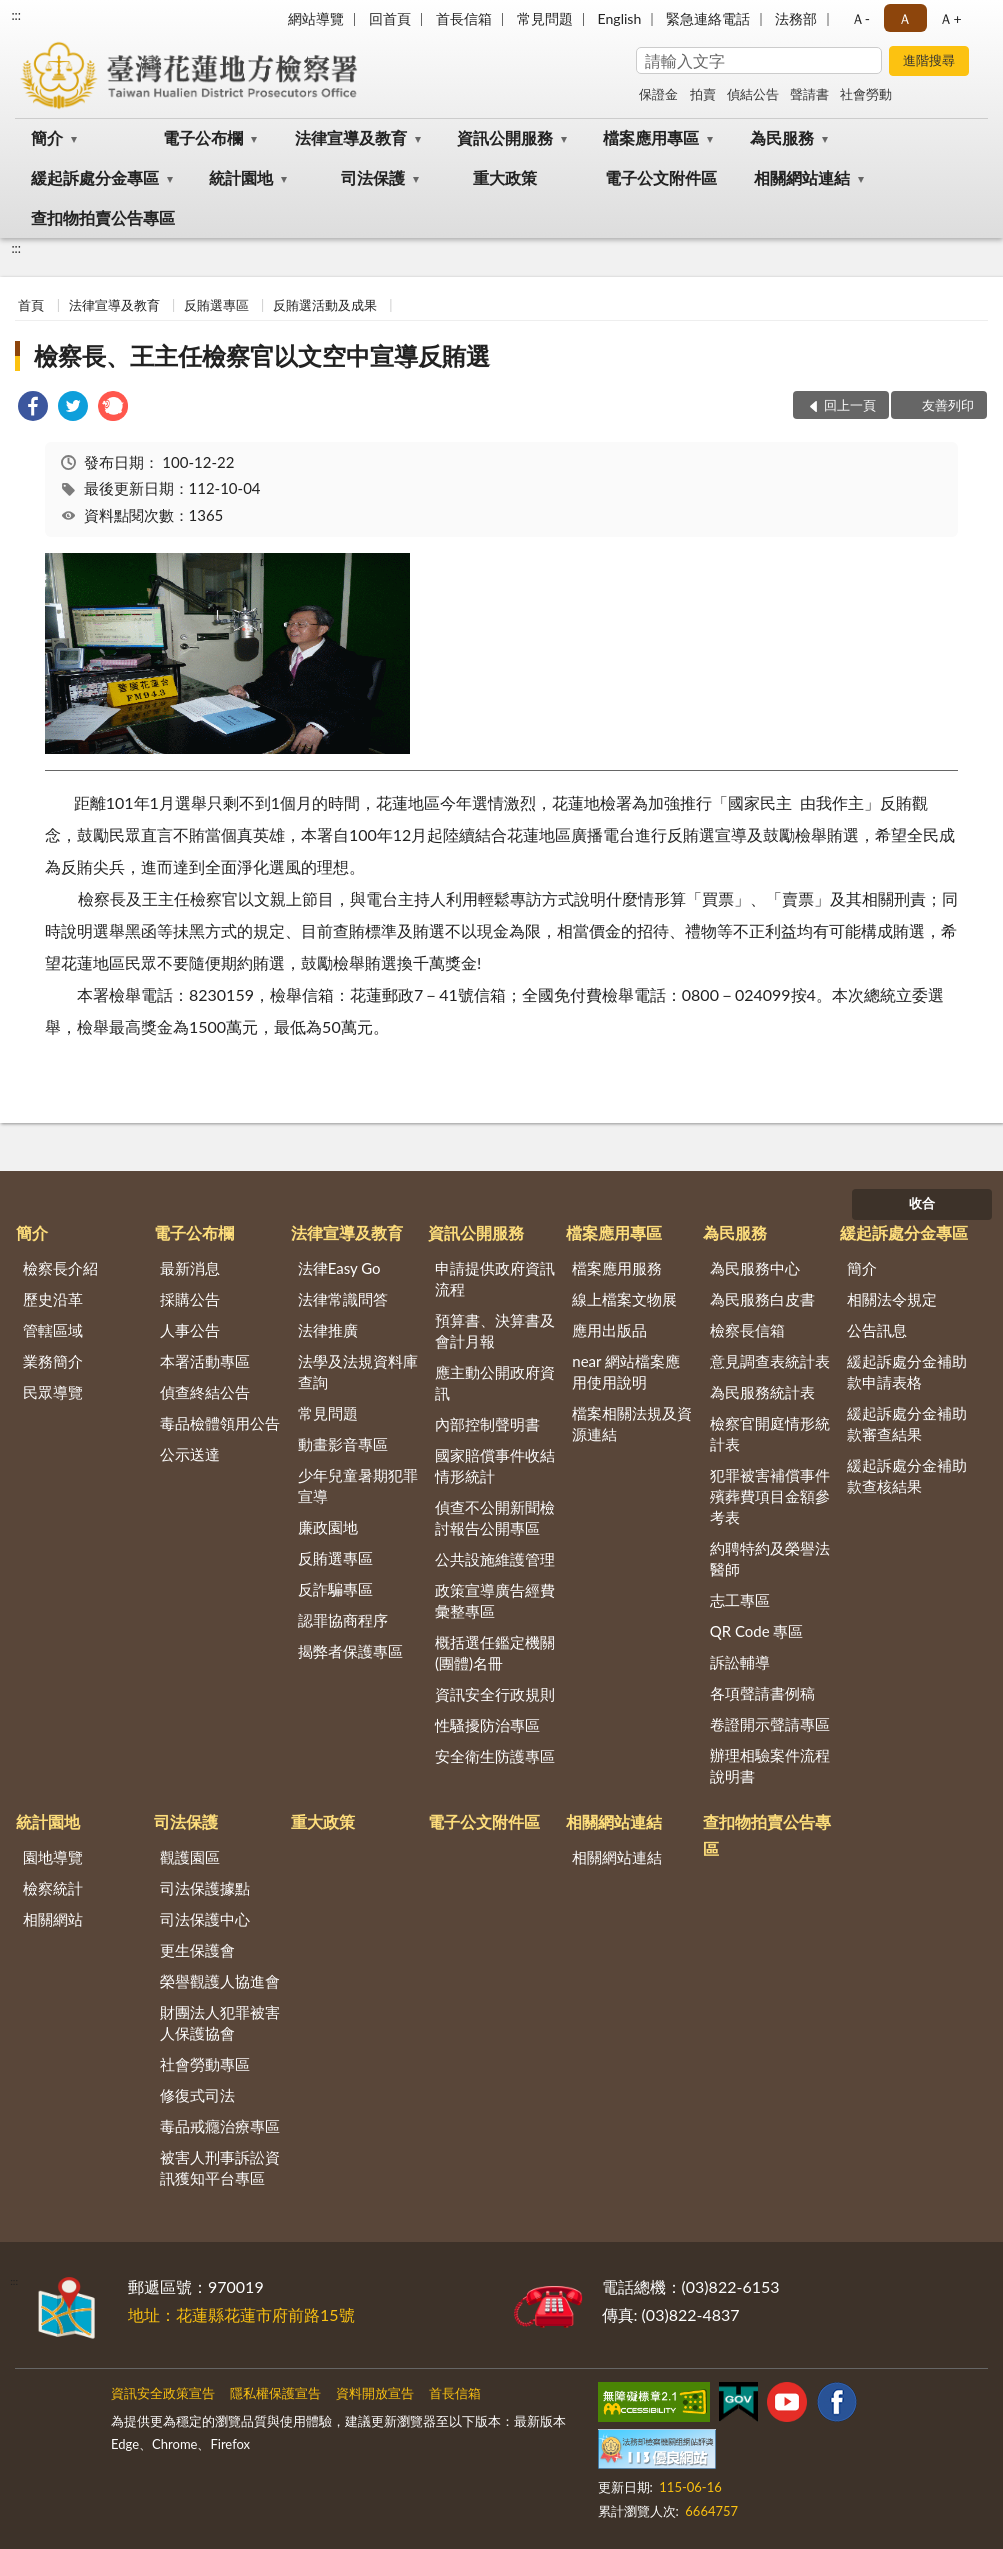 Image resolution: width=1003 pixels, height=2549 pixels. What do you see at coordinates (495, 1517) in the screenshot?
I see `偵查不公開新聞檢討報告公開專區` at bounding box center [495, 1517].